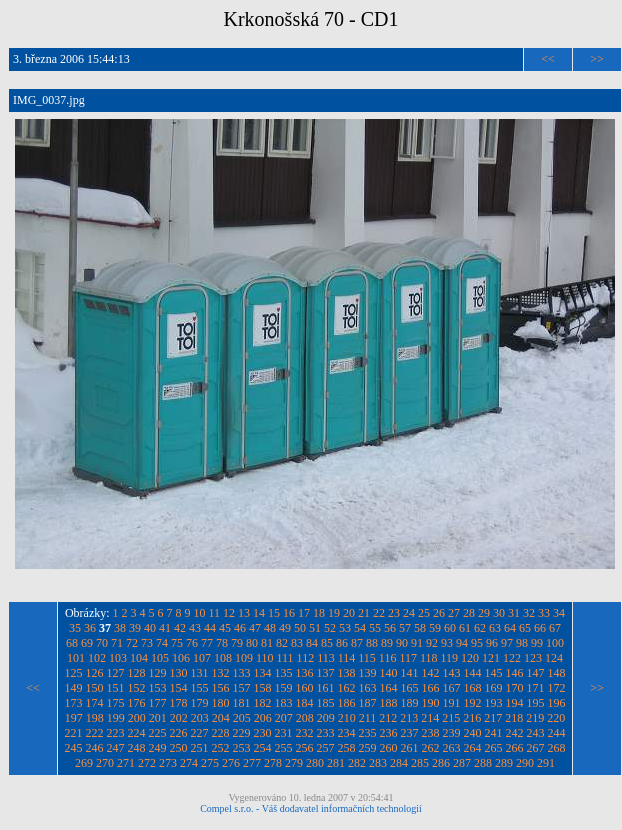 This screenshot has height=830, width=622. I want to click on 253, so click(242, 748).